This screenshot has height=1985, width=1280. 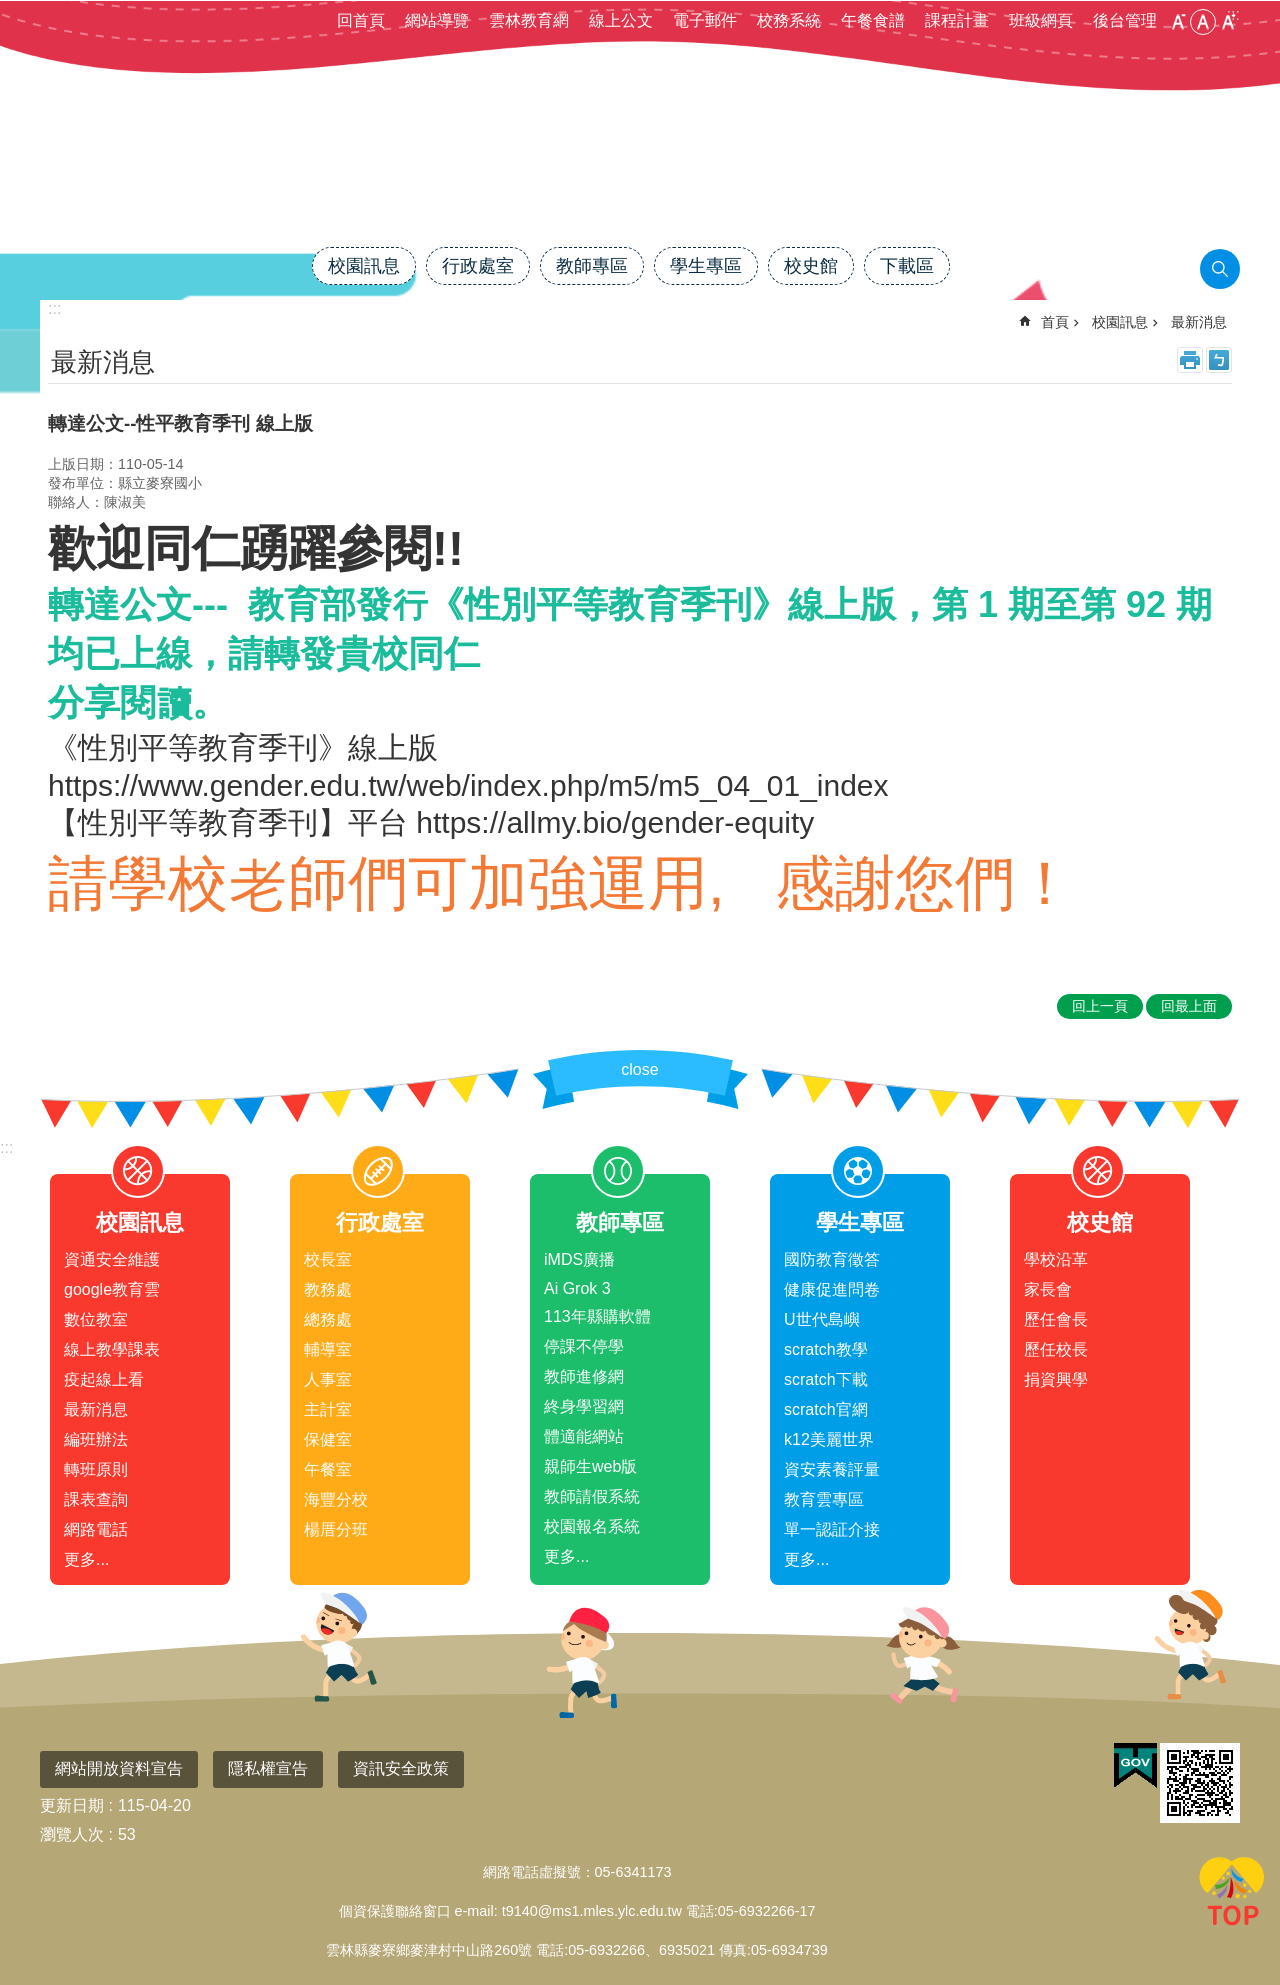 I want to click on 中 [button], so click(x=1203, y=22).